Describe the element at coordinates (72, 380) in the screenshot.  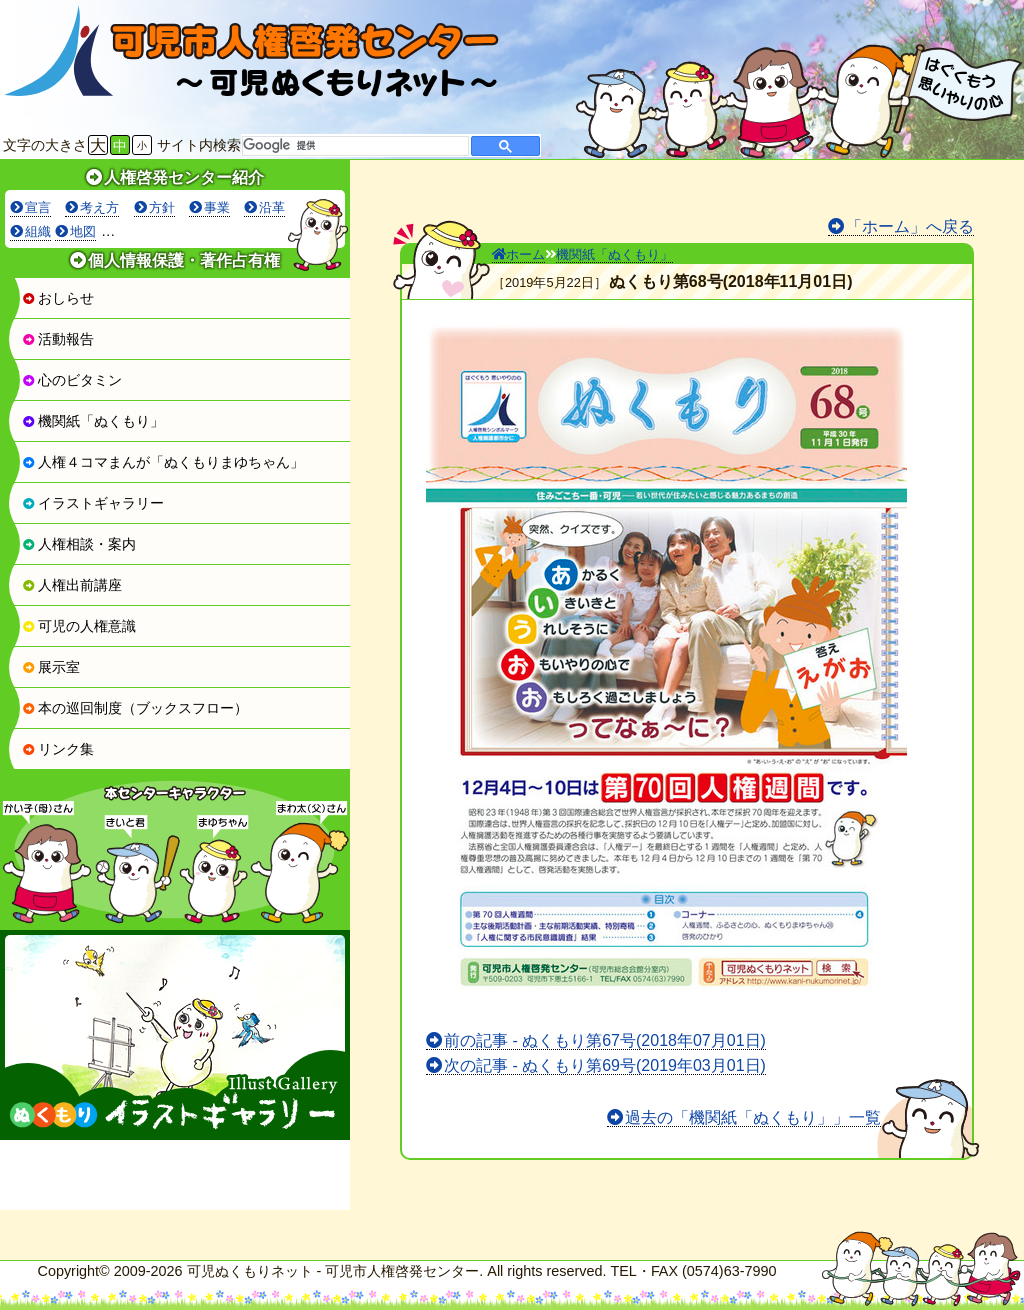
I see `心のビタミン` at that location.